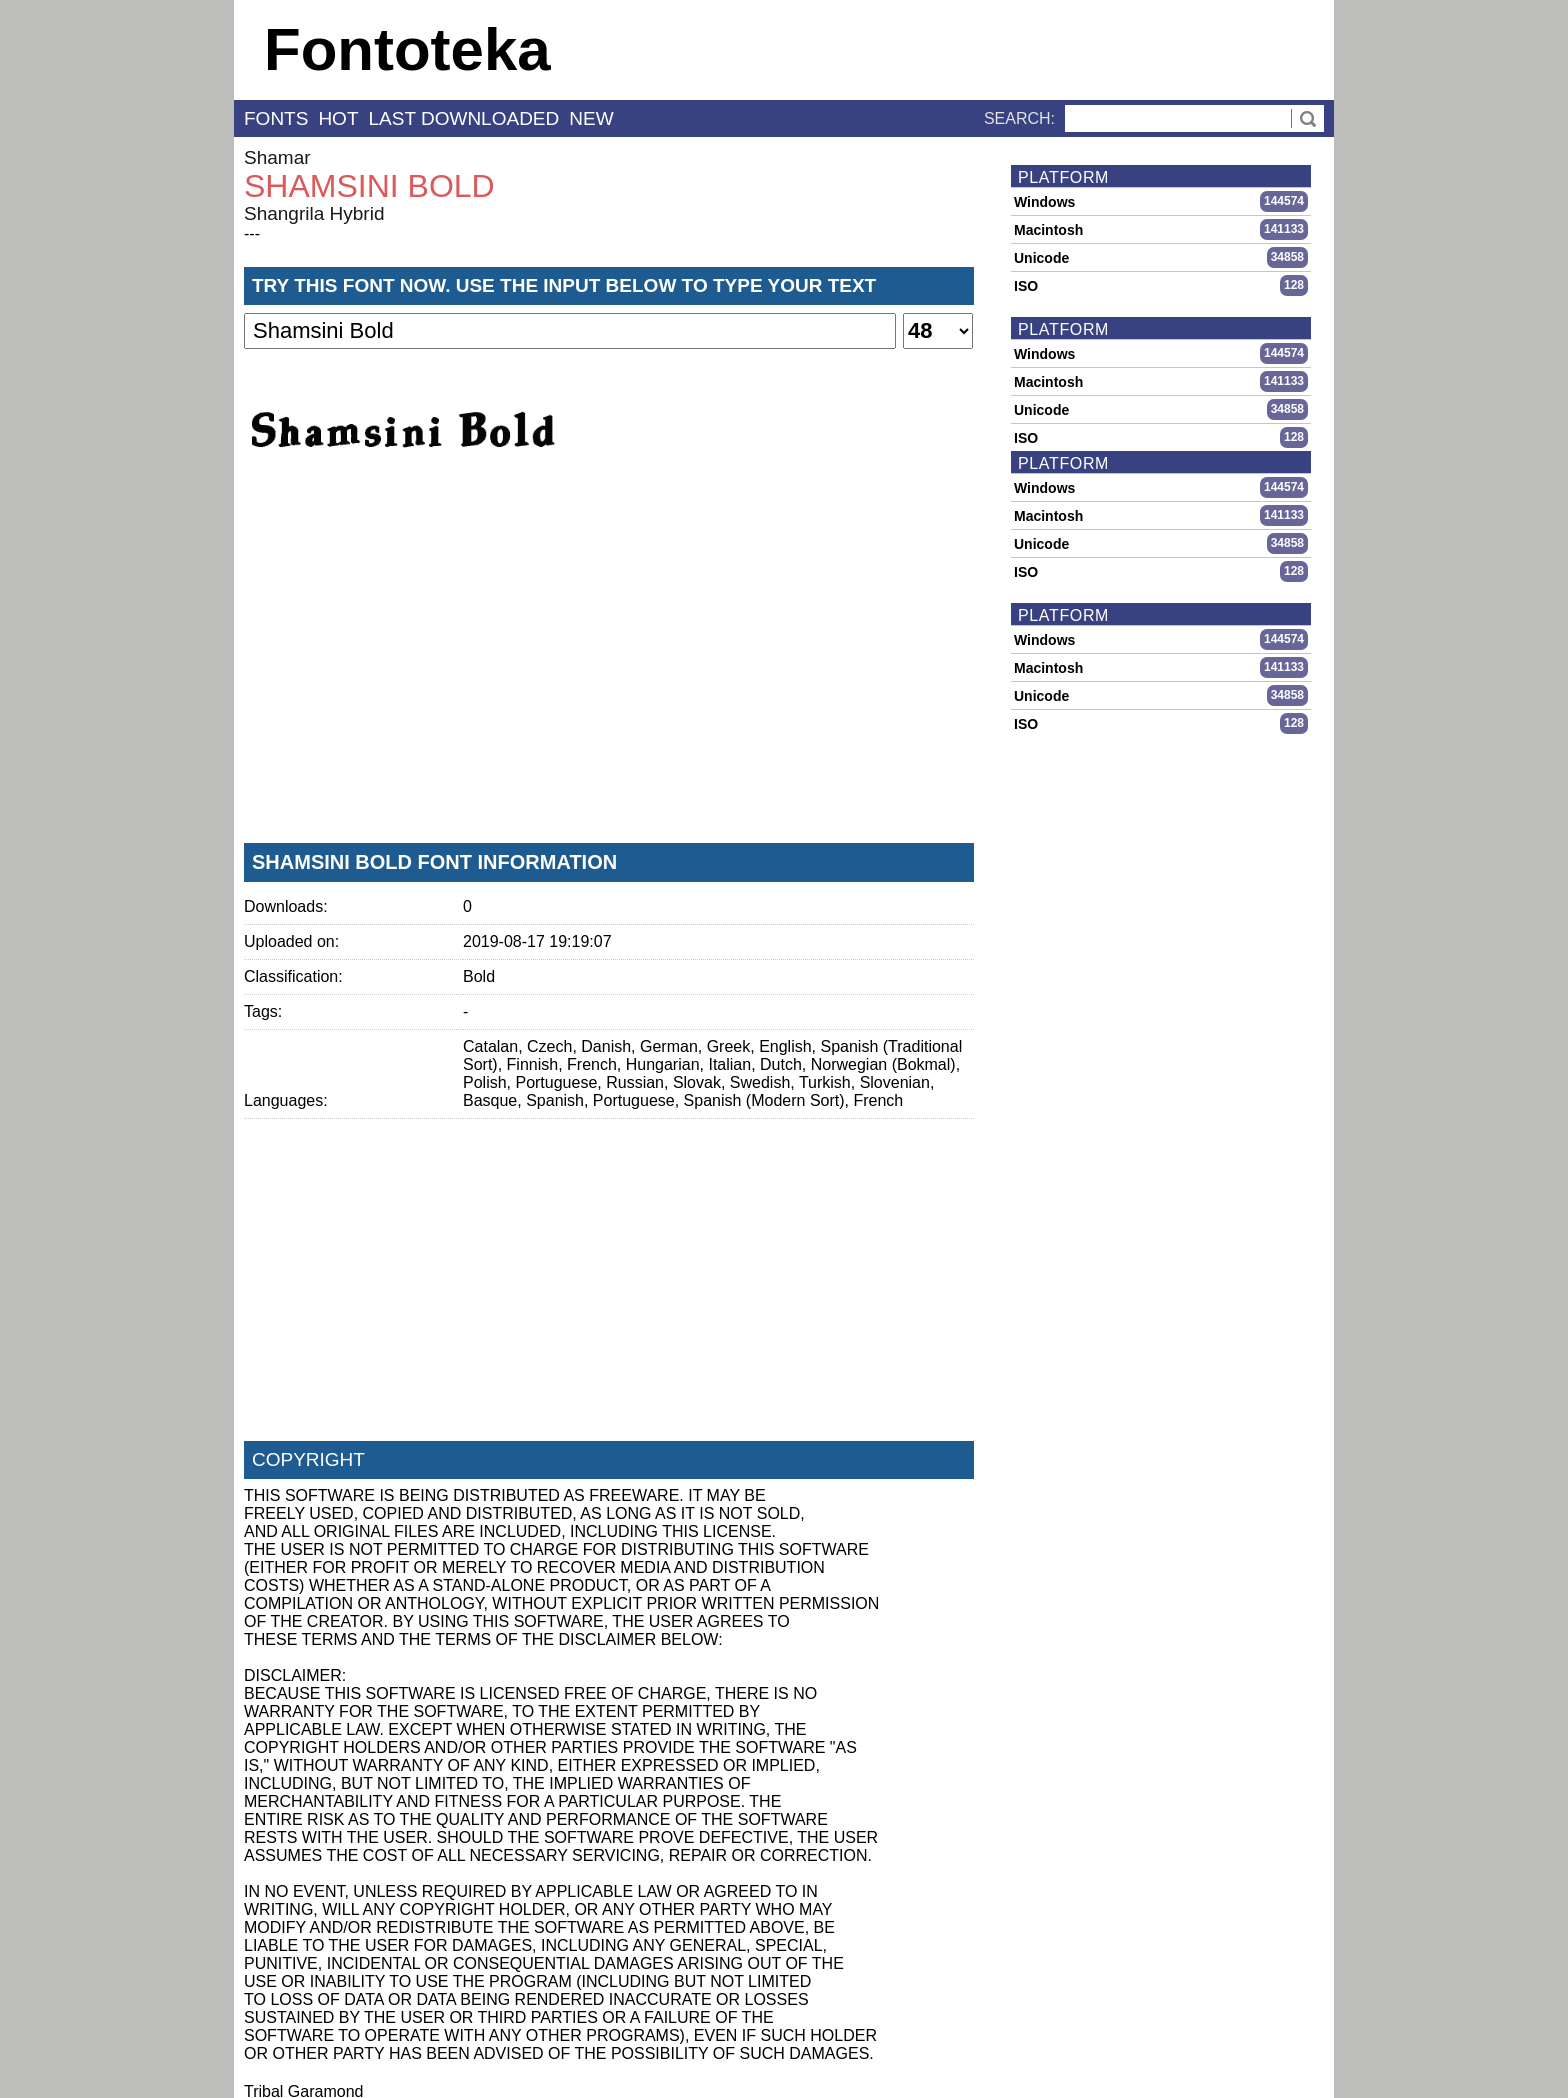  What do you see at coordinates (277, 157) in the screenshot?
I see `Shamar` at bounding box center [277, 157].